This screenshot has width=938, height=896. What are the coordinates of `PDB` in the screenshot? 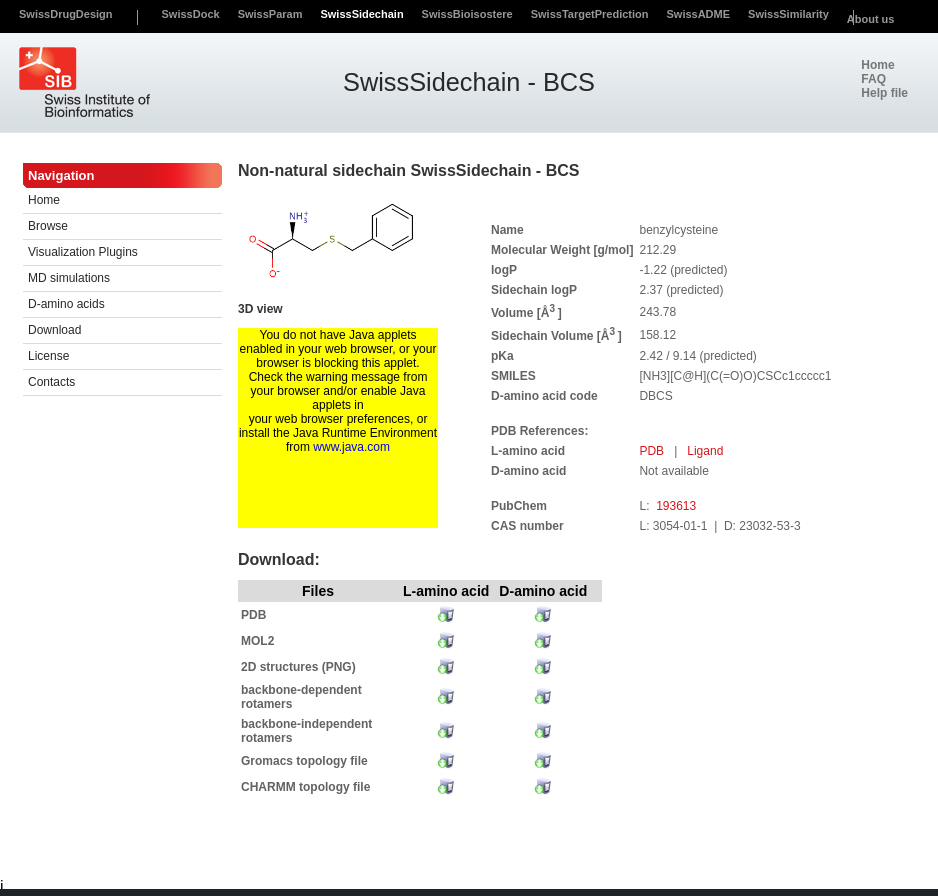 It's located at (653, 451).